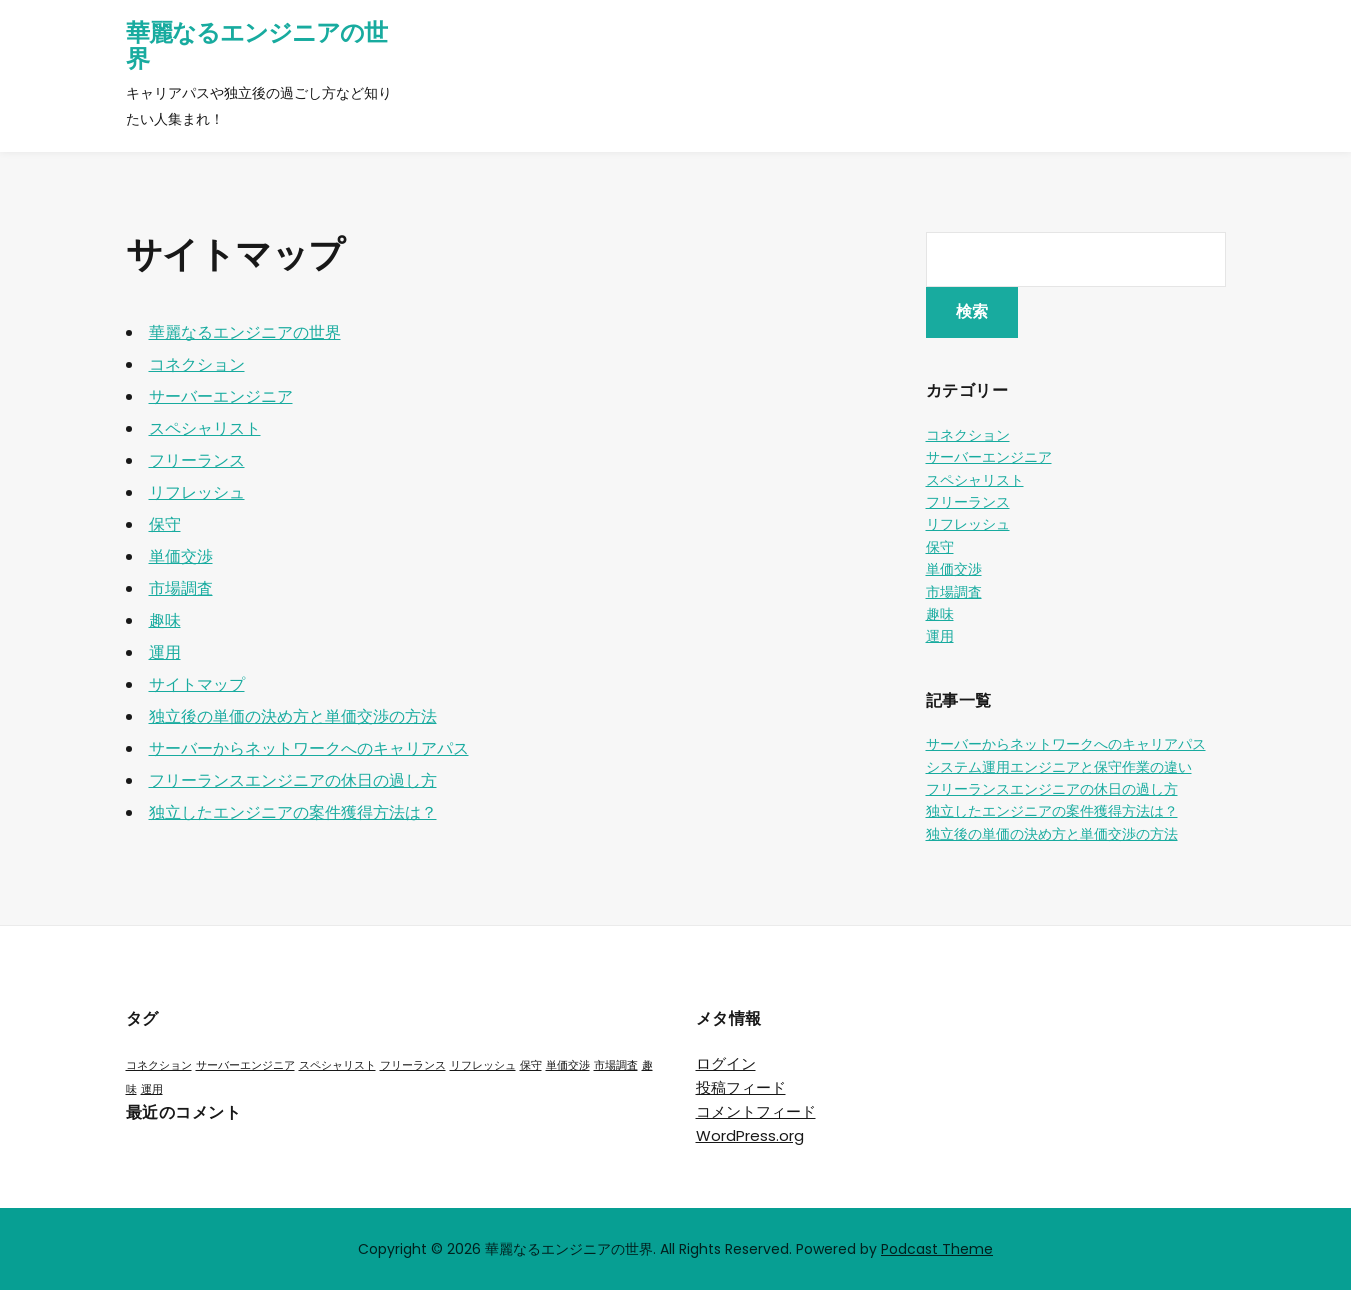 This screenshot has height=1290, width=1351. What do you see at coordinates (756, 1111) in the screenshot?
I see `コメントフィード` at bounding box center [756, 1111].